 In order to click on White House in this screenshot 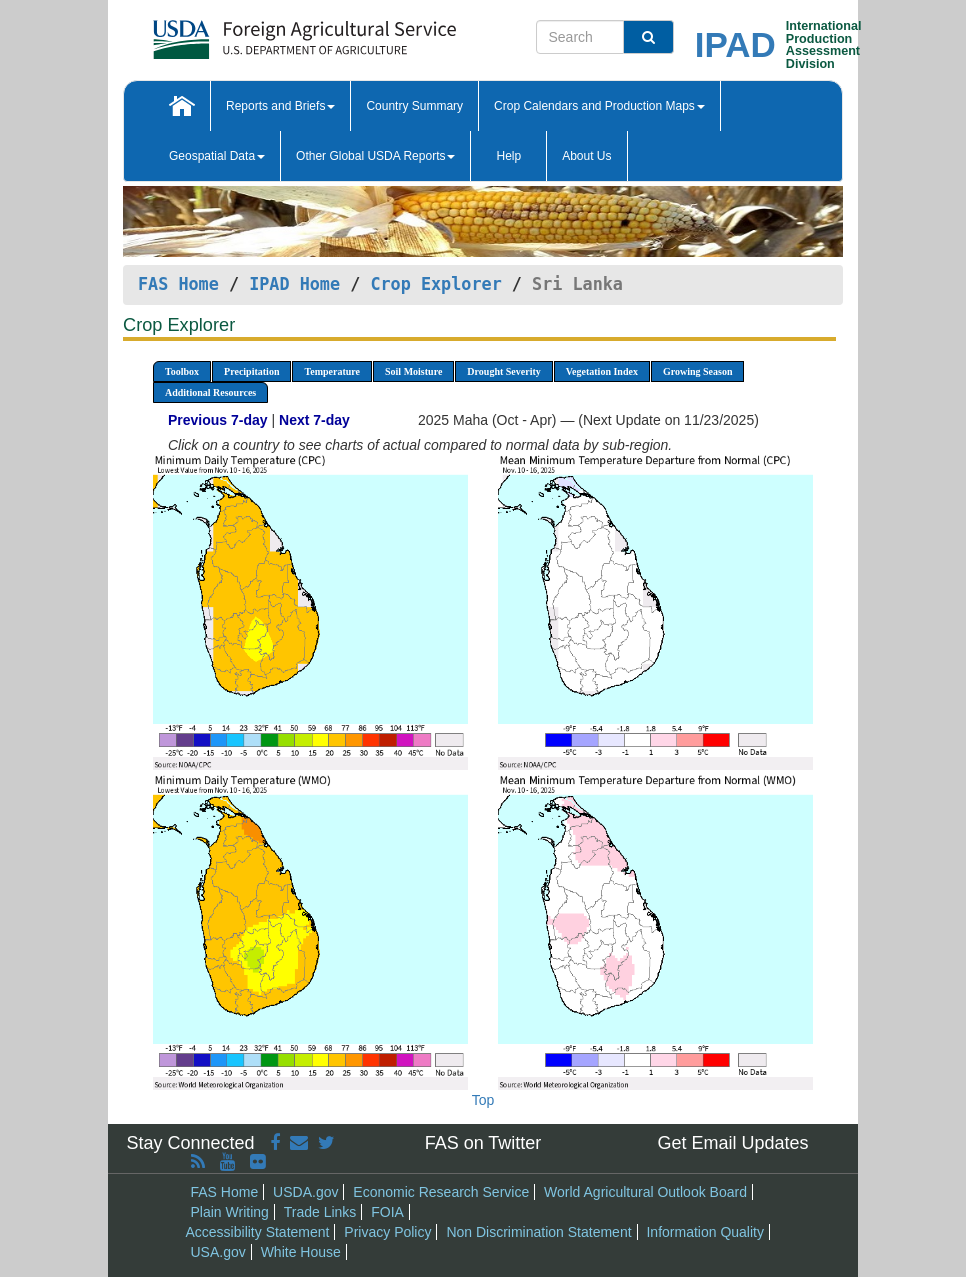, I will do `click(301, 1252)`.